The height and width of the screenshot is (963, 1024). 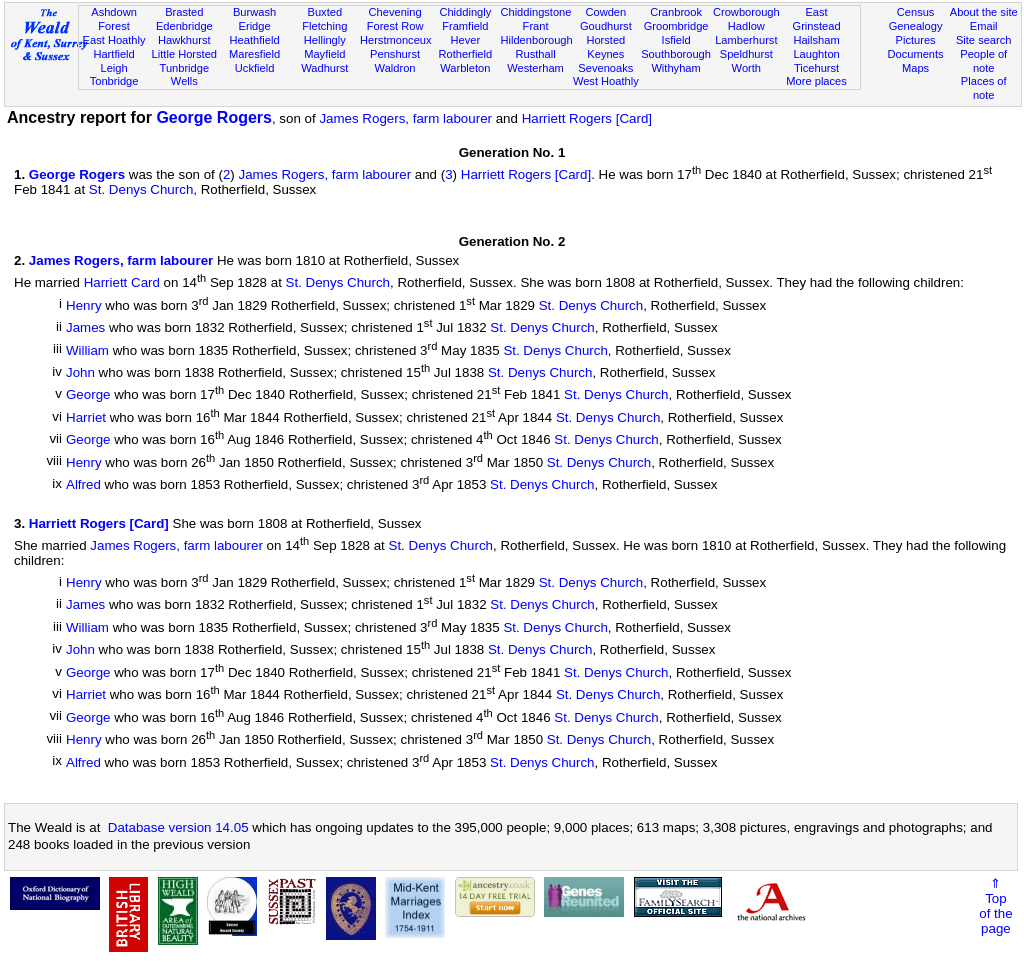 I want to click on Leigh, so click(x=113, y=68).